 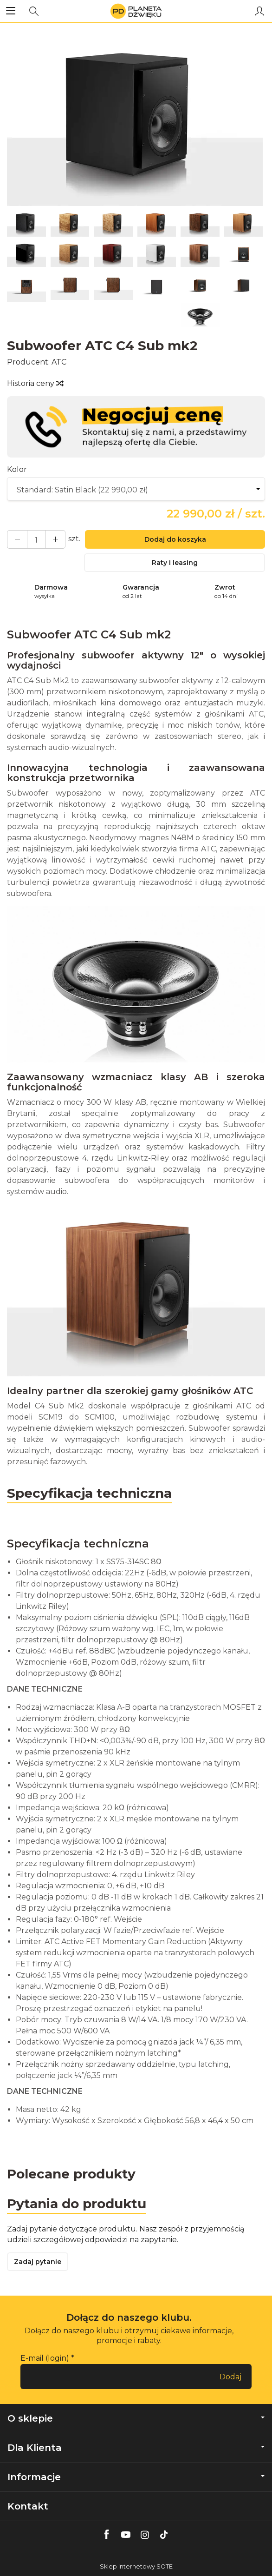 What do you see at coordinates (175, 562) in the screenshot?
I see `Raty i leasing` at bounding box center [175, 562].